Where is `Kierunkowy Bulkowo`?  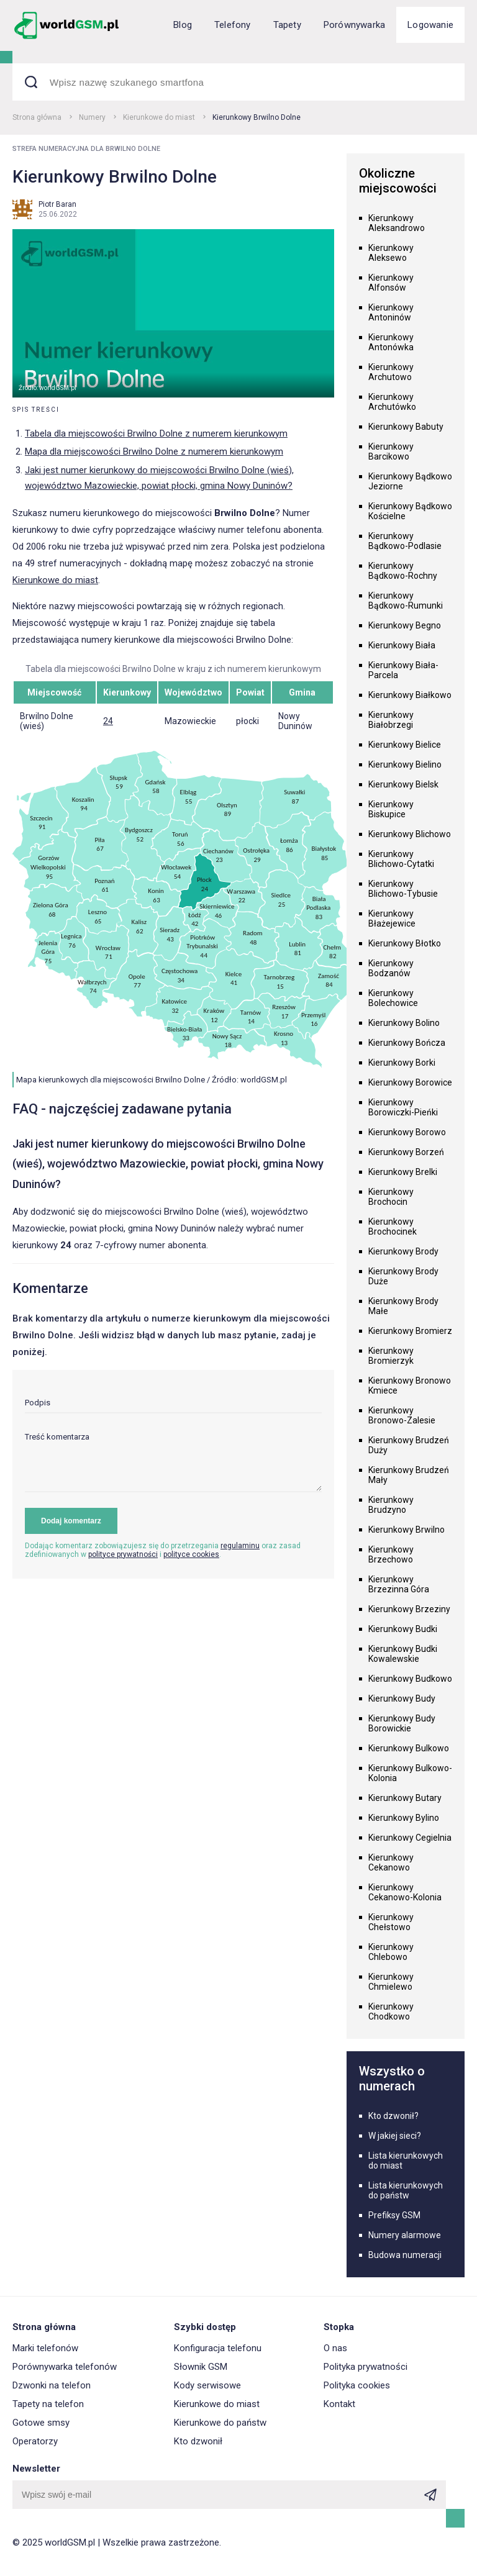
Kierunkowy Bulkowo is located at coordinates (408, 1748).